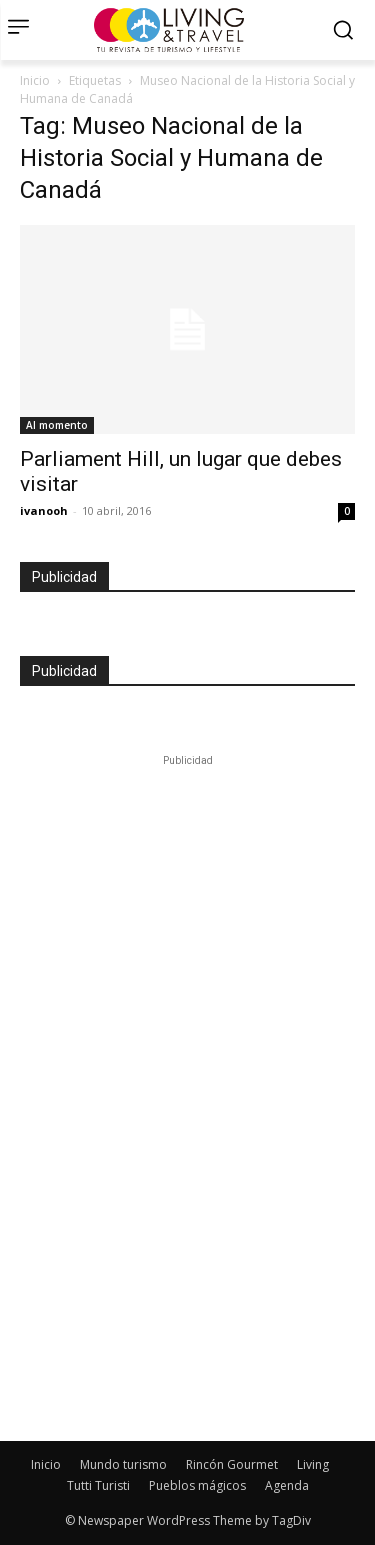 The width and height of the screenshot is (375, 1545). I want to click on Living, so click(313, 1464).